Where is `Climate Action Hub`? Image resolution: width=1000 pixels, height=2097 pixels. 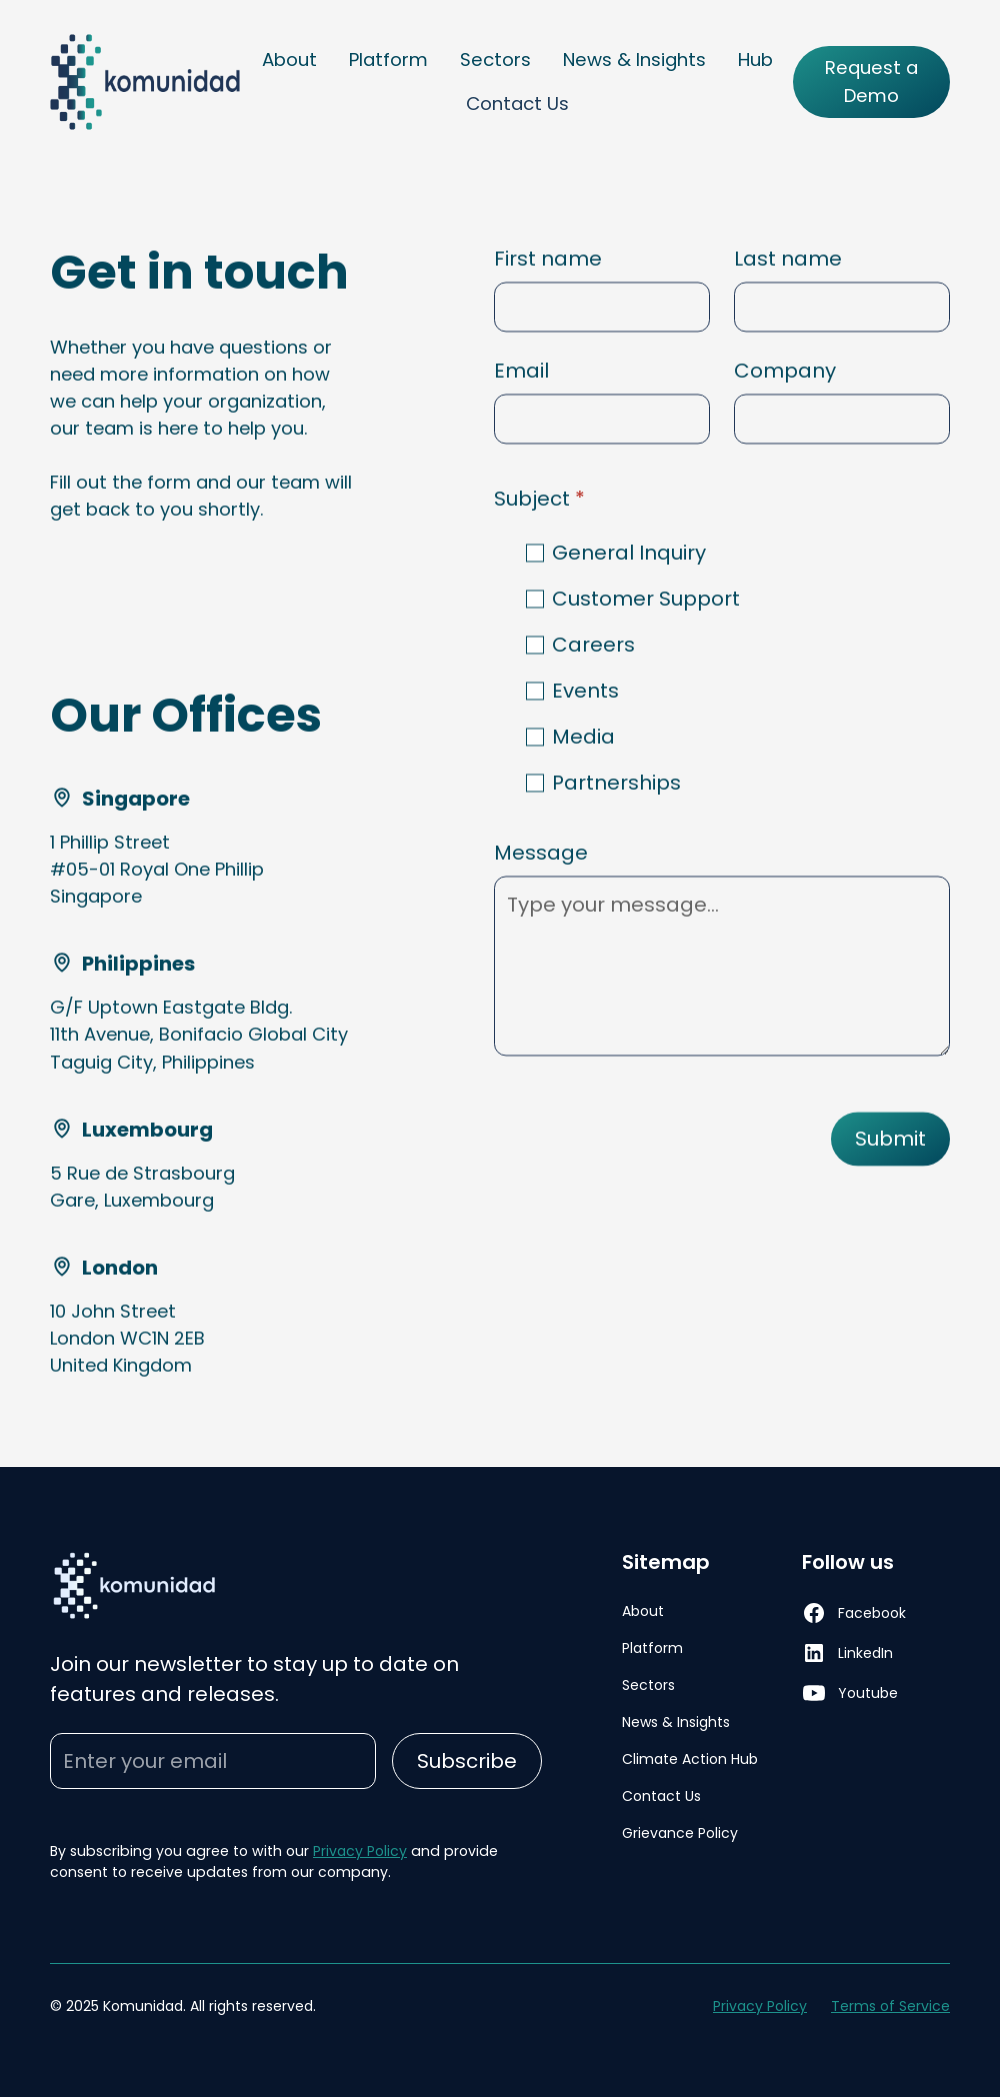
Climate Action Hub is located at coordinates (690, 1759).